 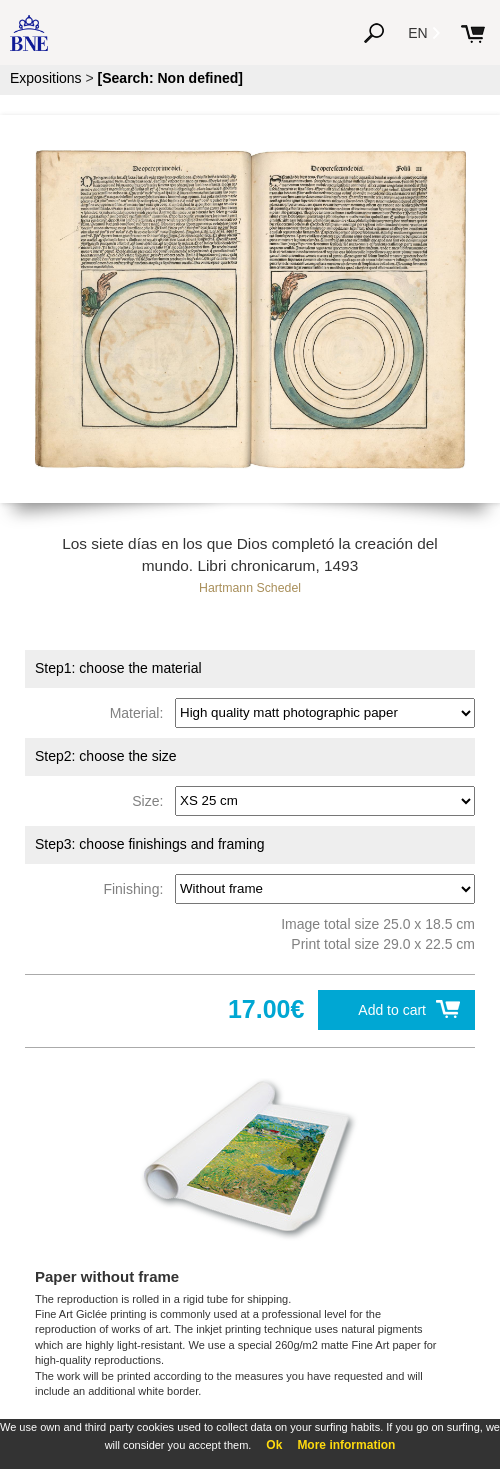 What do you see at coordinates (151, 800) in the screenshot?
I see `Size:` at bounding box center [151, 800].